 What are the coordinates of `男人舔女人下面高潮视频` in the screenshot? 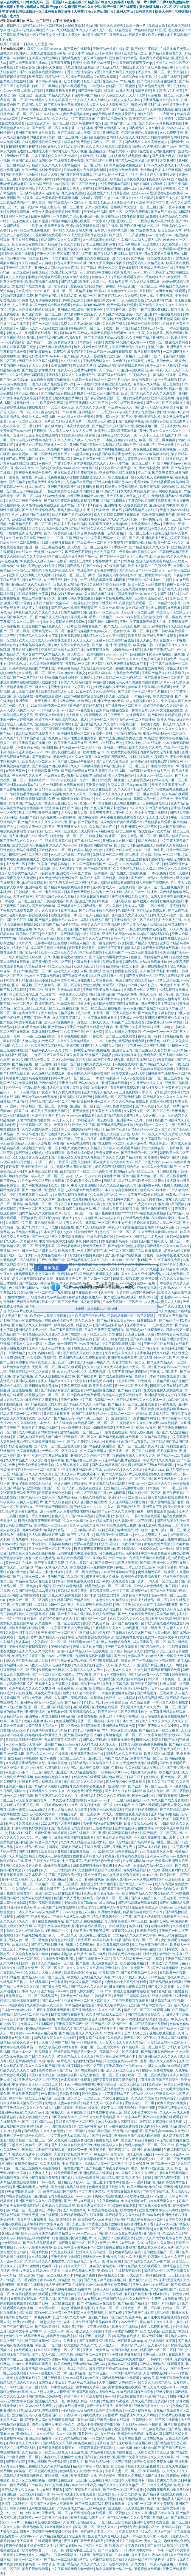 It's located at (85, 654).